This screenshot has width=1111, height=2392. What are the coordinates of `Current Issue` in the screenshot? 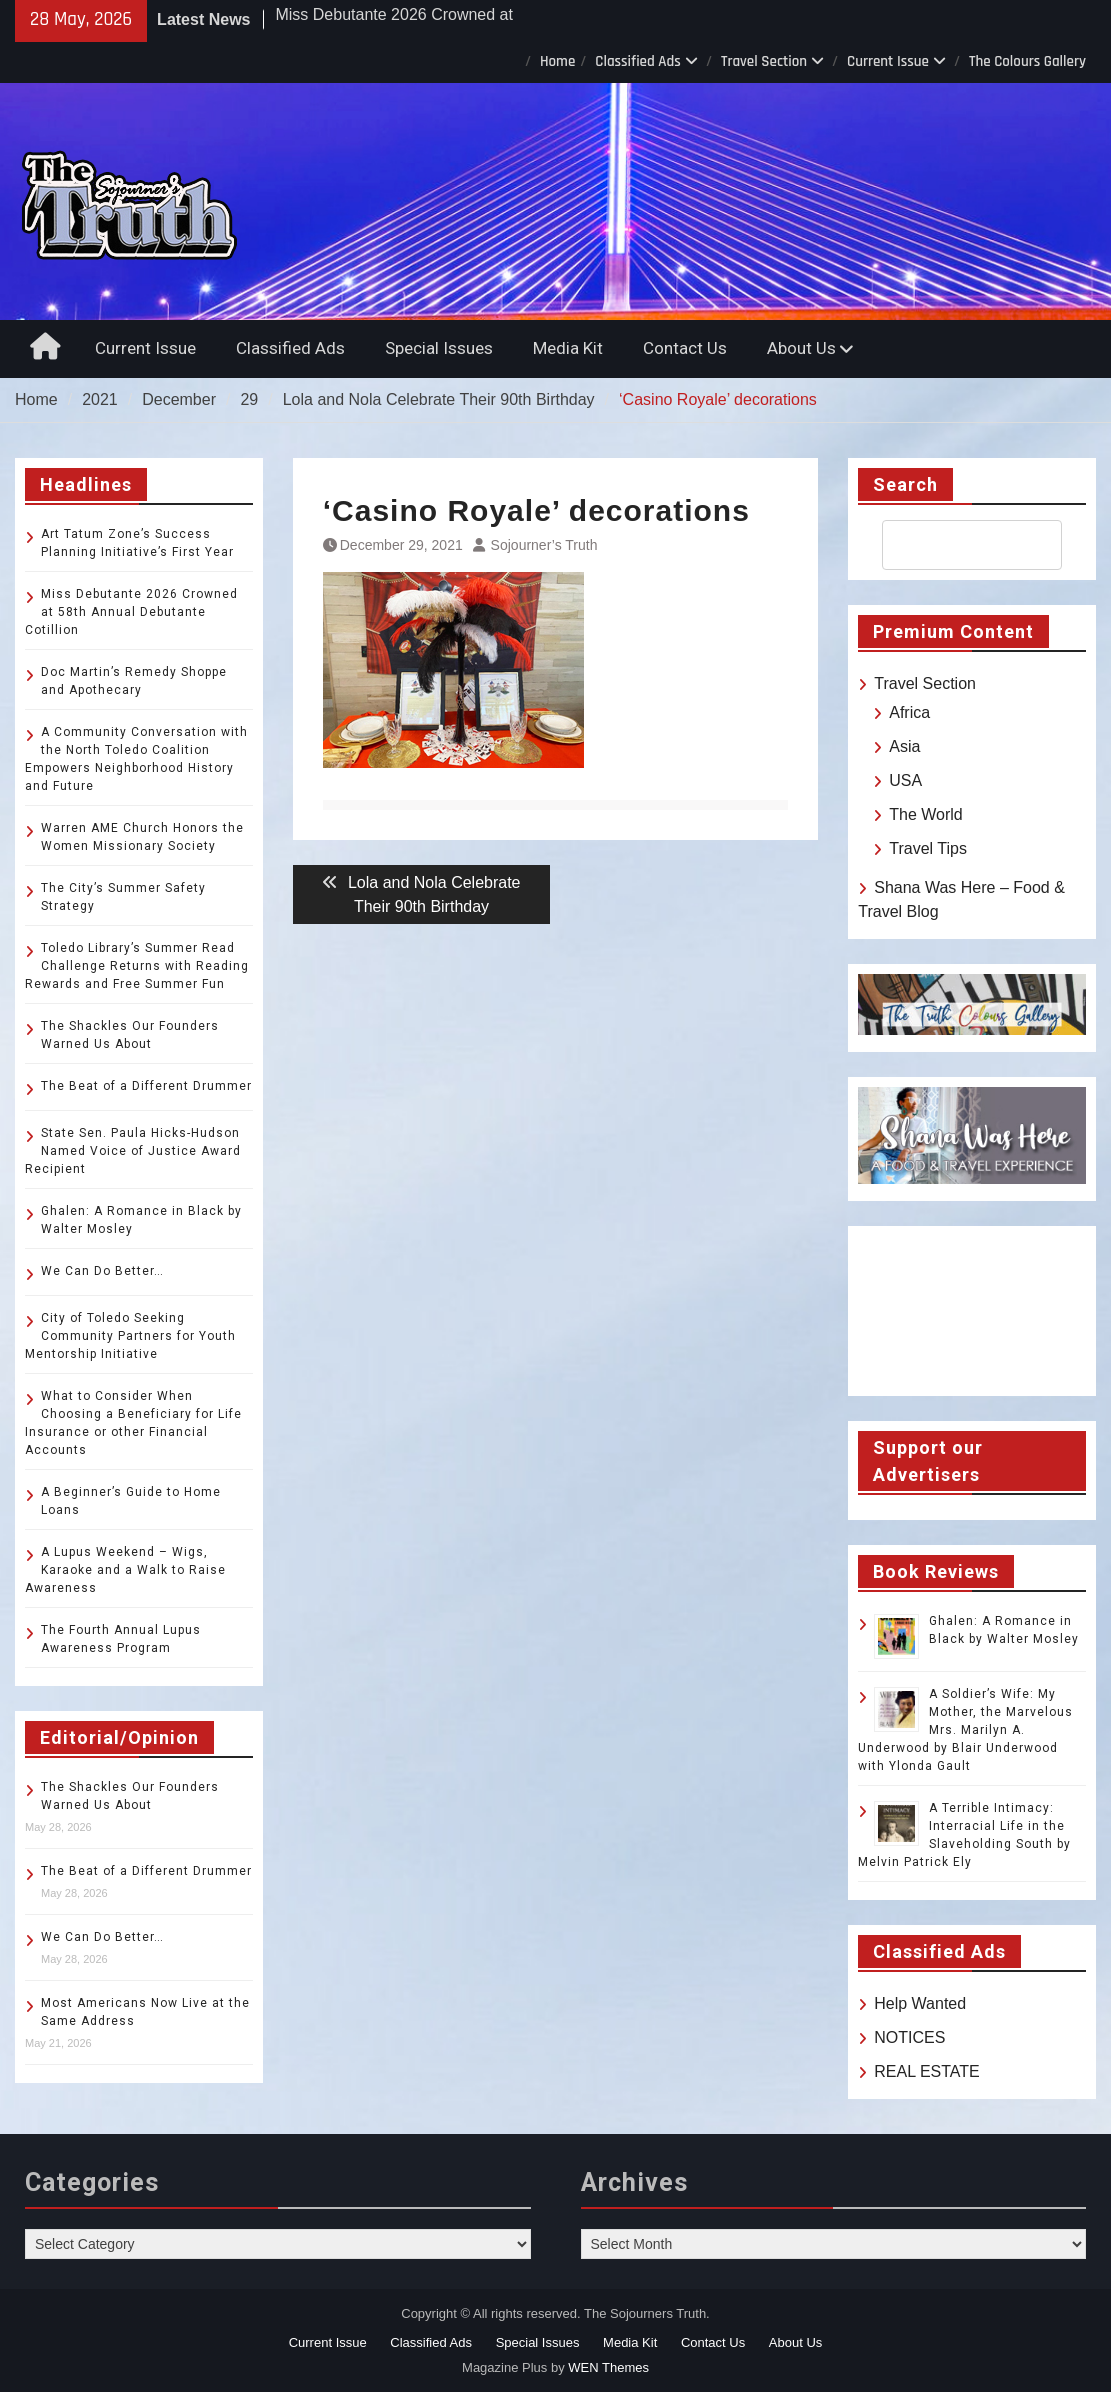 It's located at (888, 61).